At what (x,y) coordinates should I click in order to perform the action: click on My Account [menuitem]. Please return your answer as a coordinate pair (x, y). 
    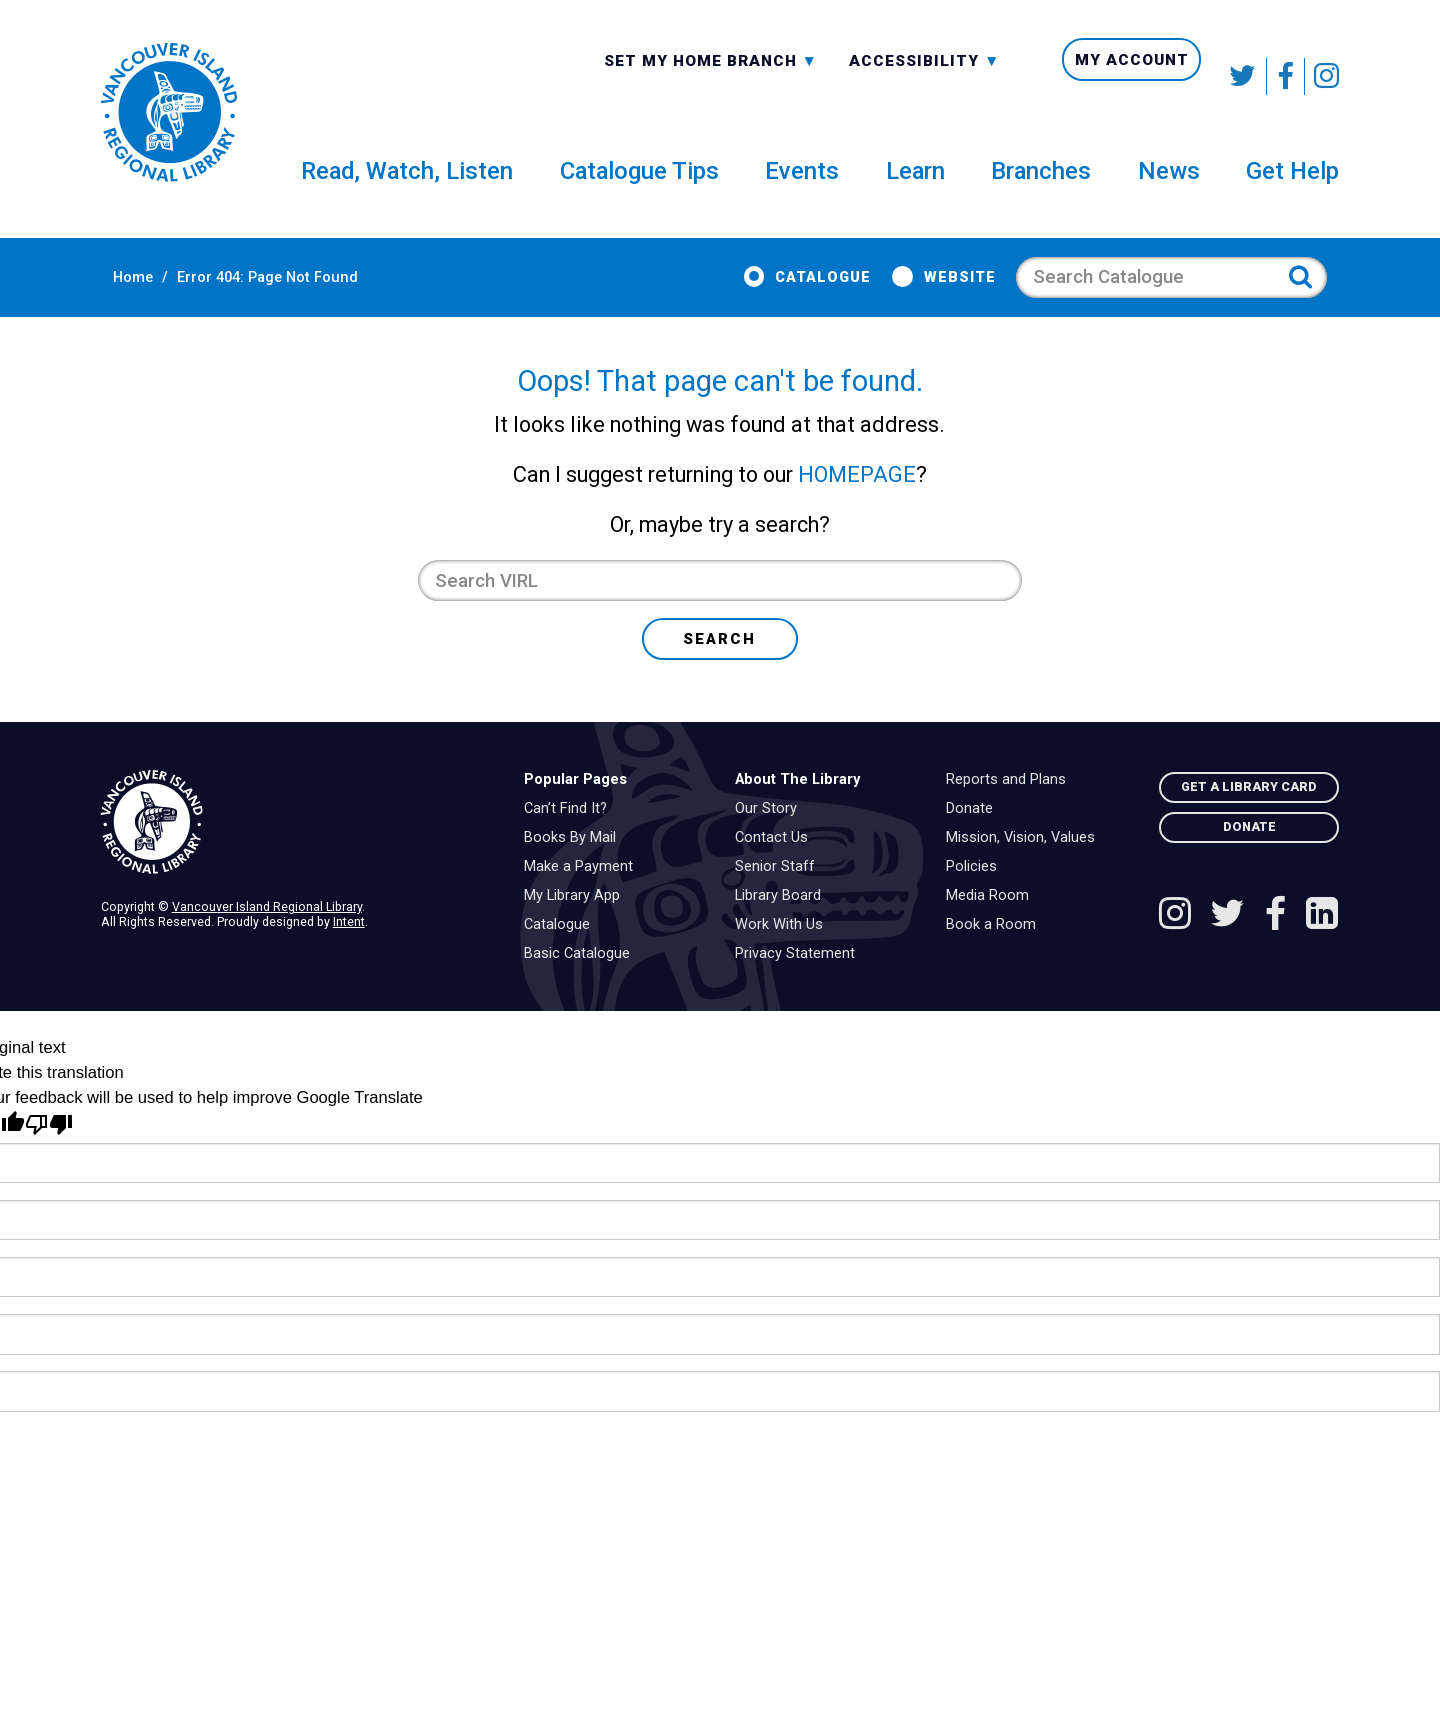
    Looking at the image, I should click on (1132, 77).